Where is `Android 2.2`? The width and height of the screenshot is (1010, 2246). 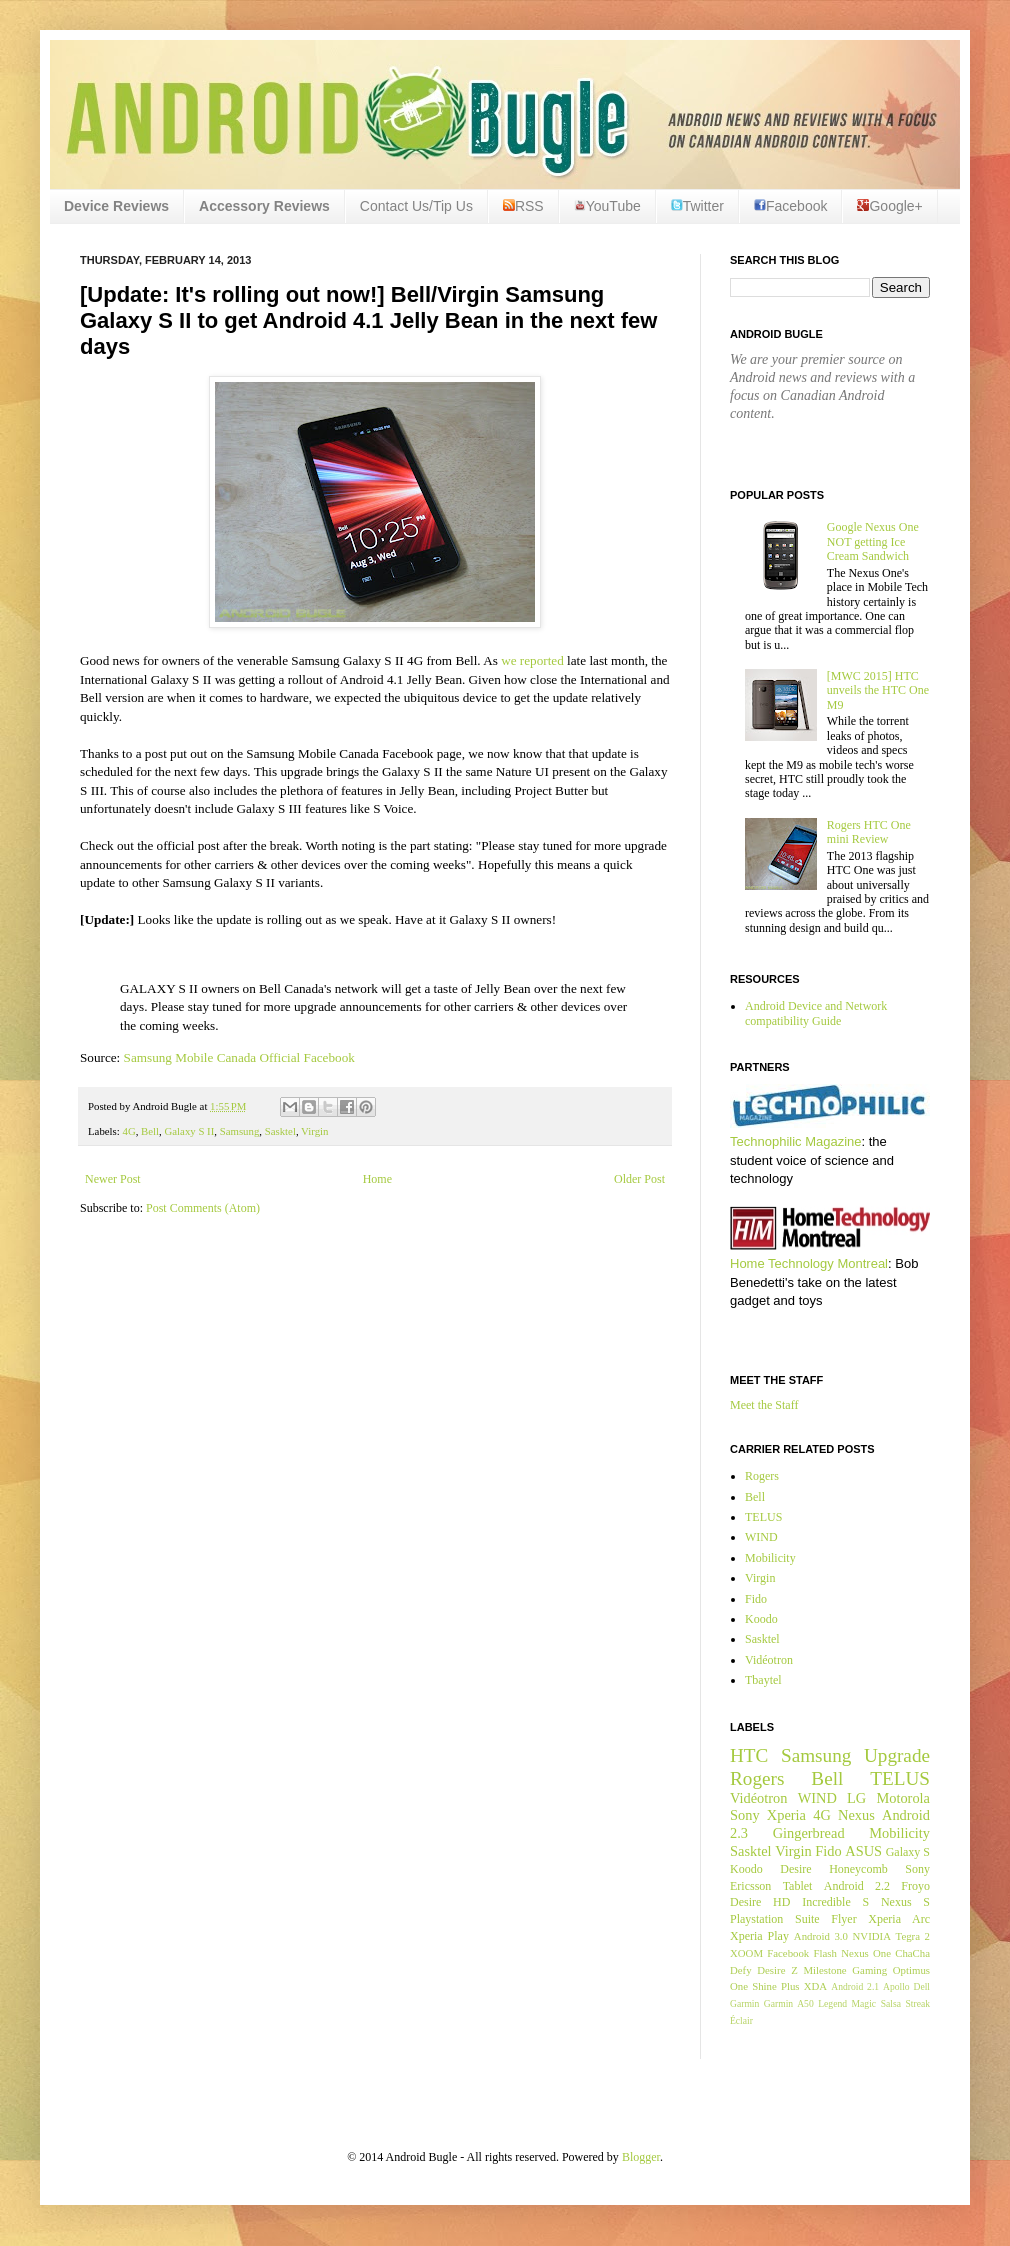 Android 2.2 is located at coordinates (857, 1886).